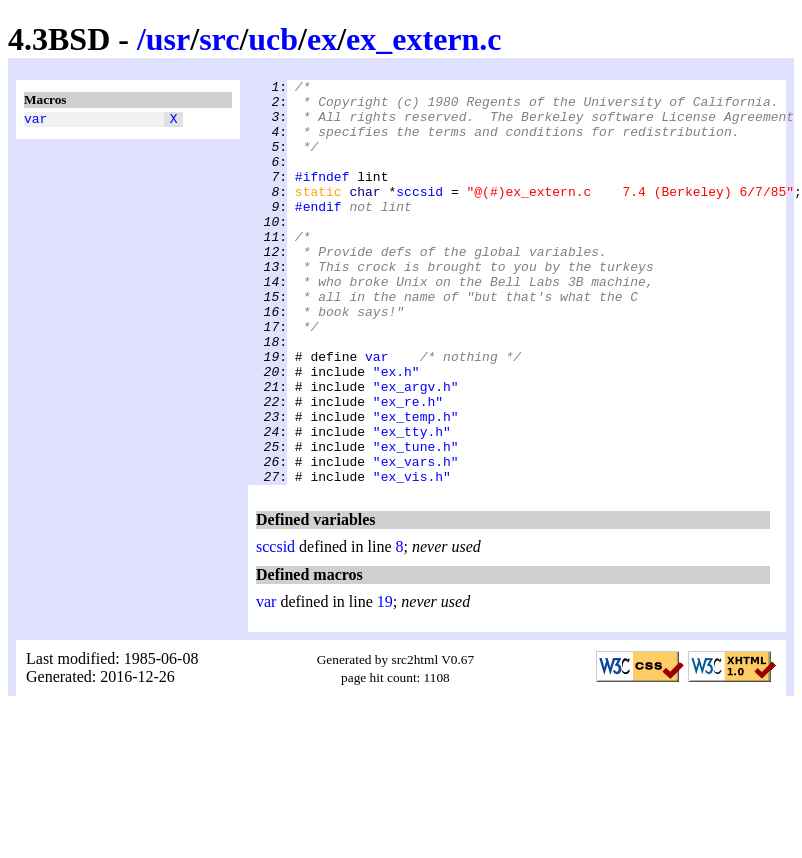 Image resolution: width=802 pixels, height=858 pixels. Describe the element at coordinates (416, 485) in the screenshot. I see `"ex_temp.h"` at that location.